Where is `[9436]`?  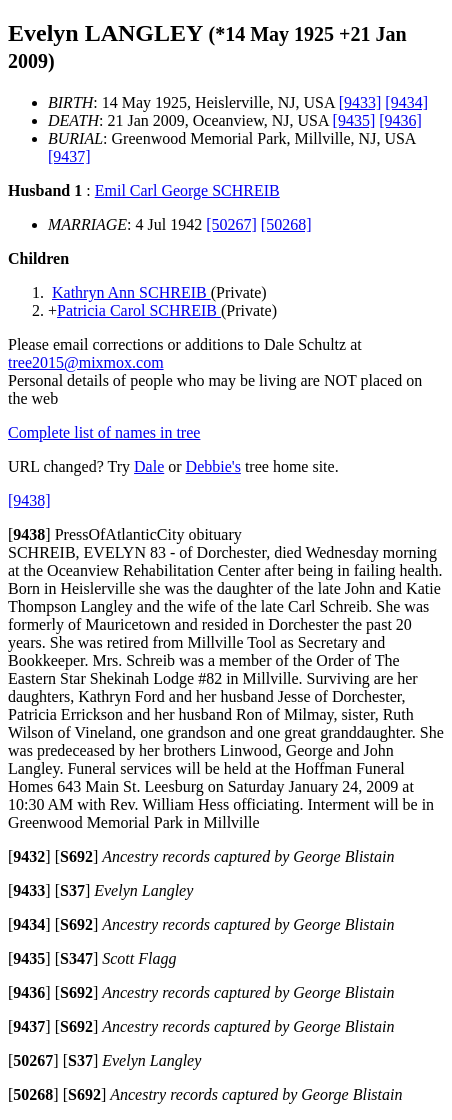 [9436] is located at coordinates (400, 120).